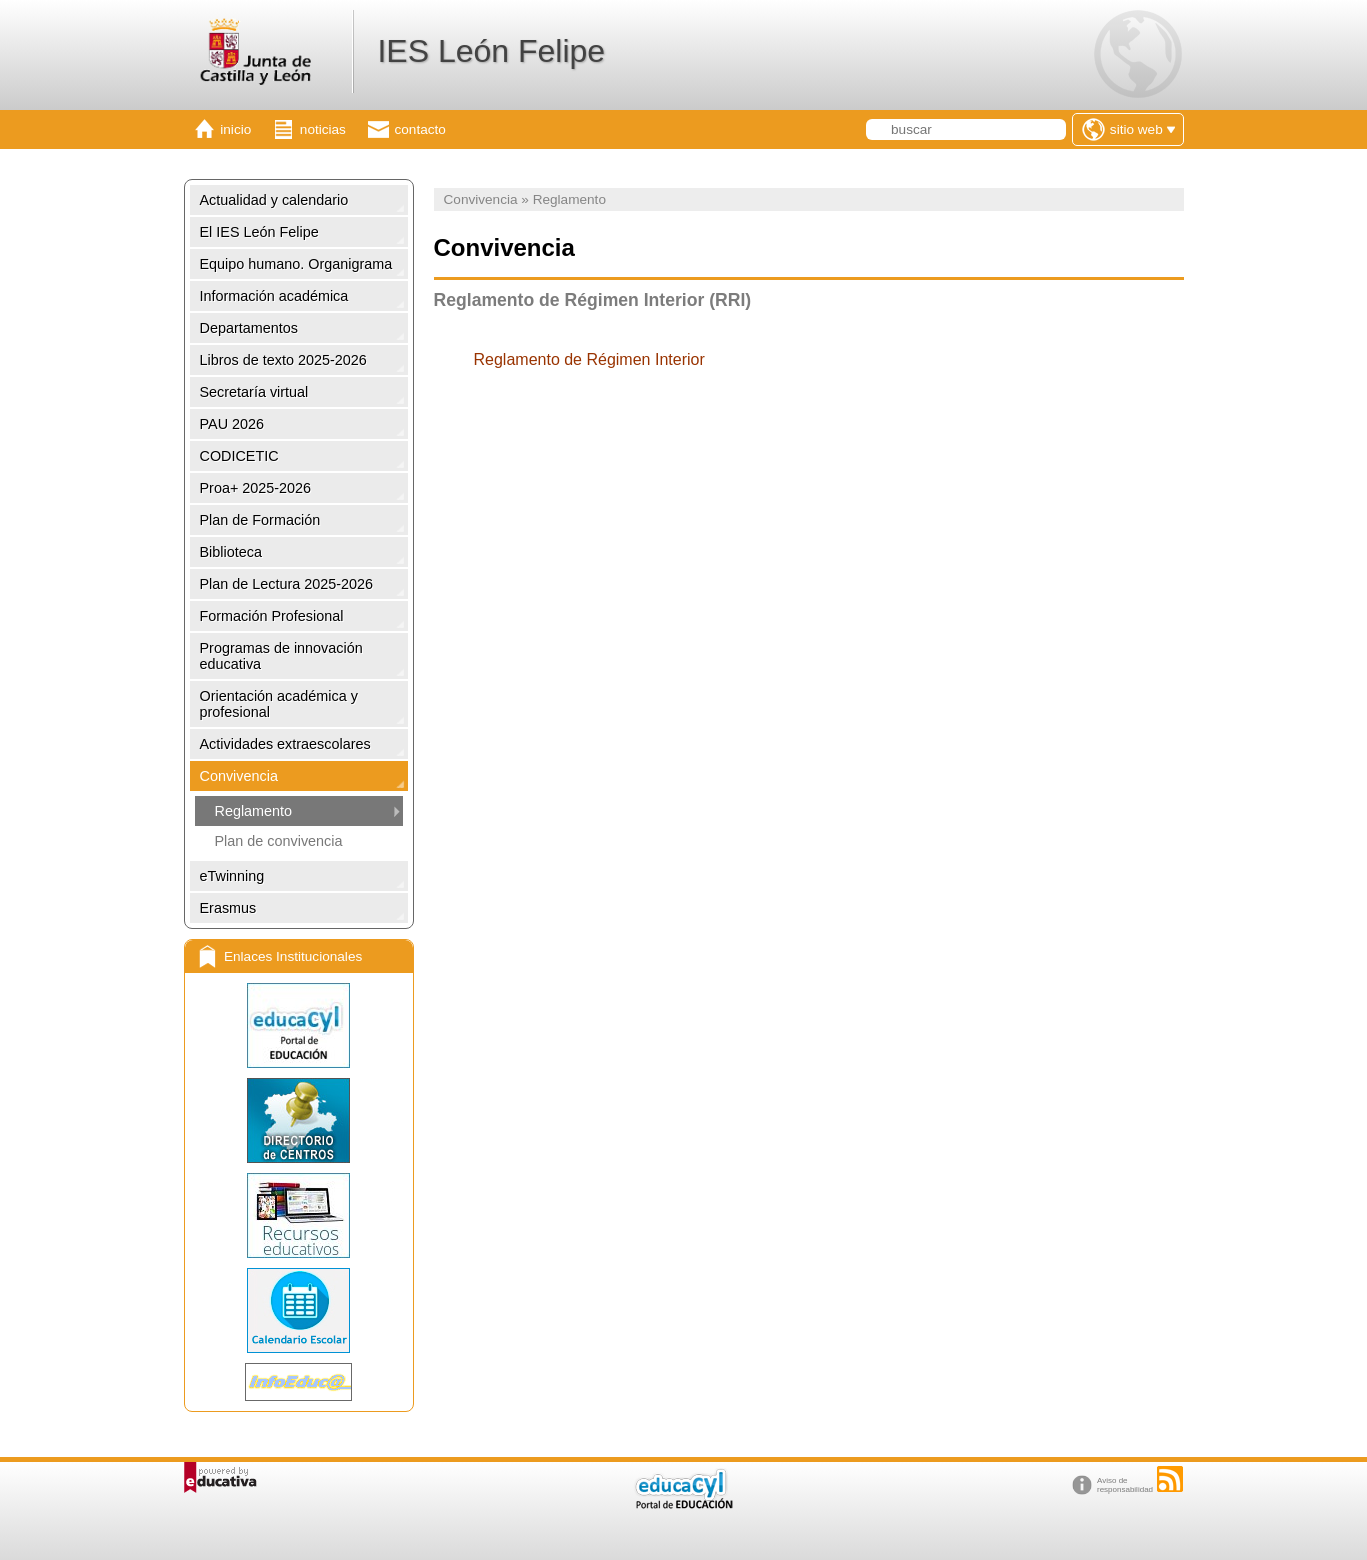 This screenshot has height=1560, width=1367. I want to click on Orientación académica y profesional, so click(279, 704).